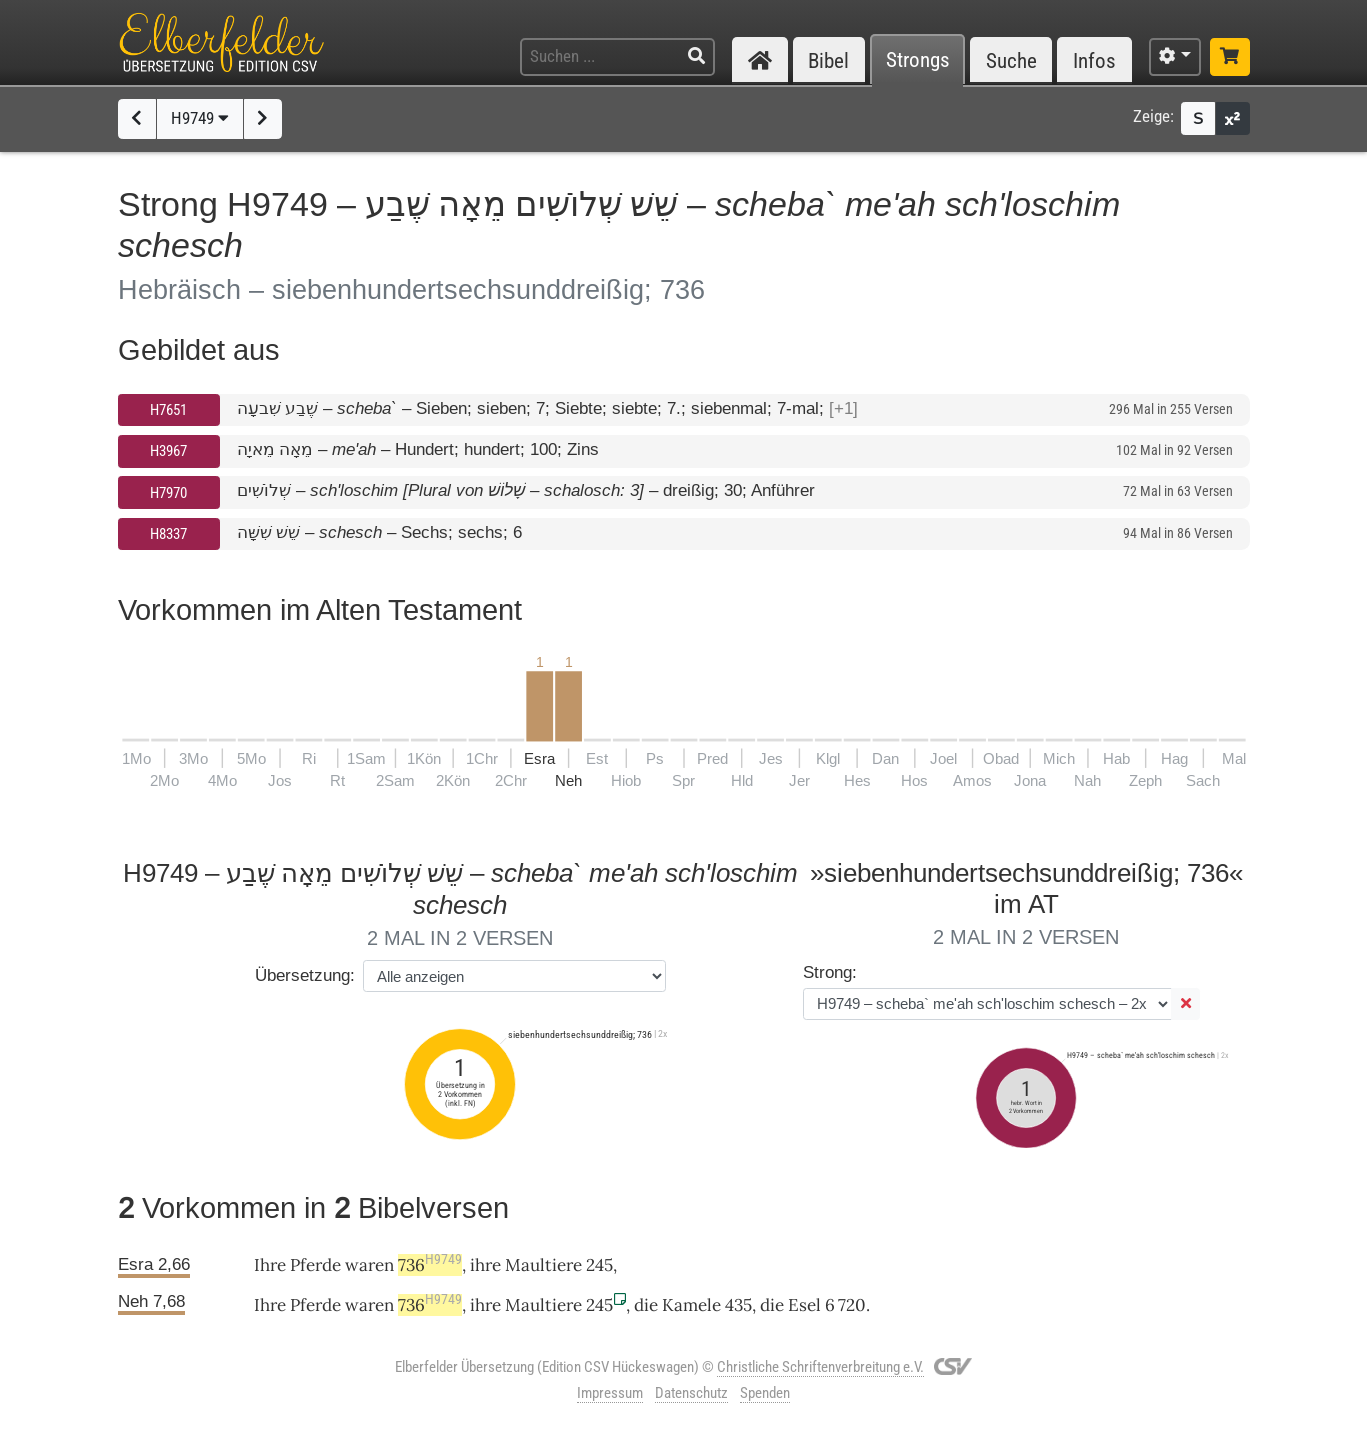 The image size is (1367, 1440). What do you see at coordinates (765, 1393) in the screenshot?
I see `Spenden` at bounding box center [765, 1393].